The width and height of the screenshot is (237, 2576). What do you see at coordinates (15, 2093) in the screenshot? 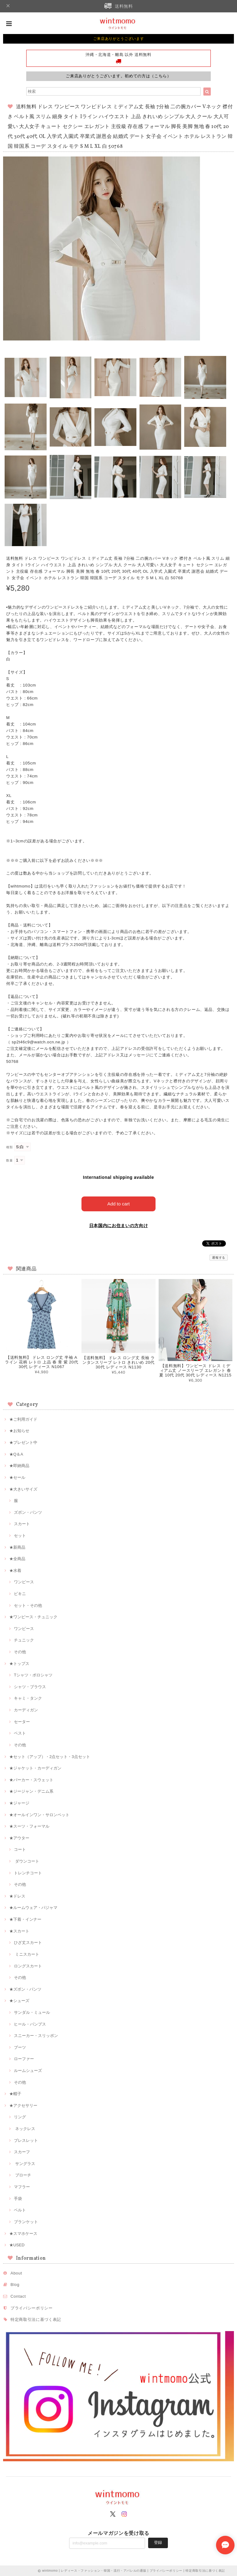
I see `★帽子` at bounding box center [15, 2093].